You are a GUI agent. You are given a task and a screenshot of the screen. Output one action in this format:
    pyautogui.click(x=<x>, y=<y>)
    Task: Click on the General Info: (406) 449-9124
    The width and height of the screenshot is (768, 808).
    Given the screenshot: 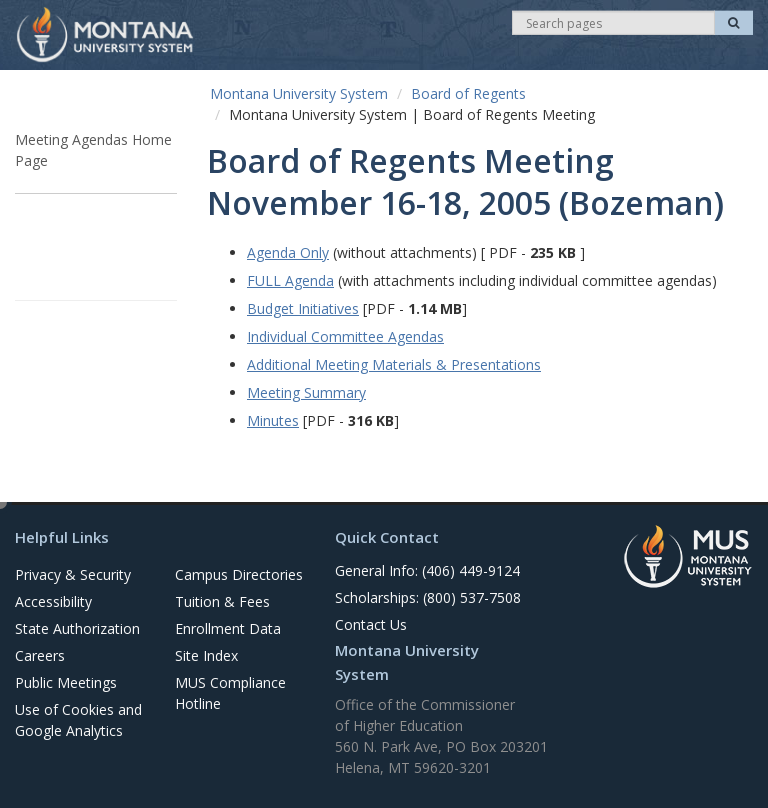 What is the action you would take?
    pyautogui.click(x=427, y=570)
    